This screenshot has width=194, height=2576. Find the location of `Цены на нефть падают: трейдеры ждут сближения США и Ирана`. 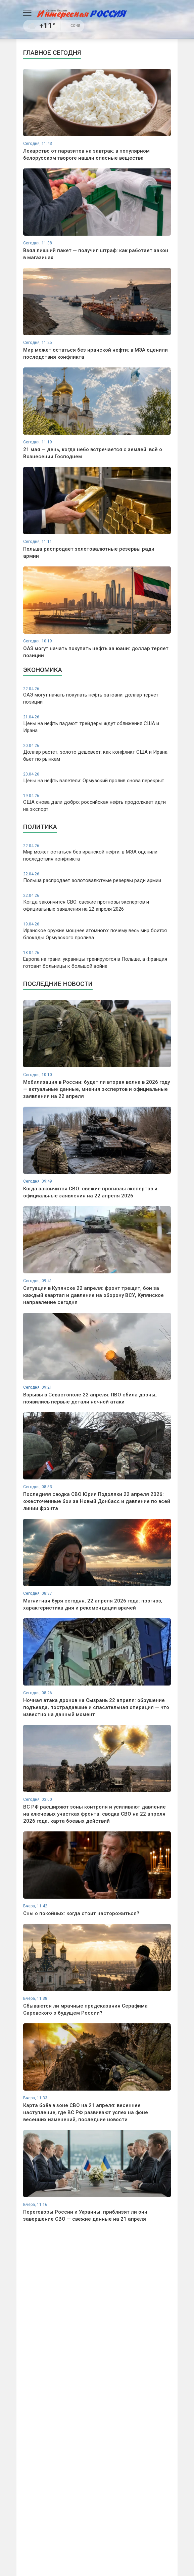

Цены на нефть падают: трейдеры ждут сближения США и Ирана is located at coordinates (97, 724).